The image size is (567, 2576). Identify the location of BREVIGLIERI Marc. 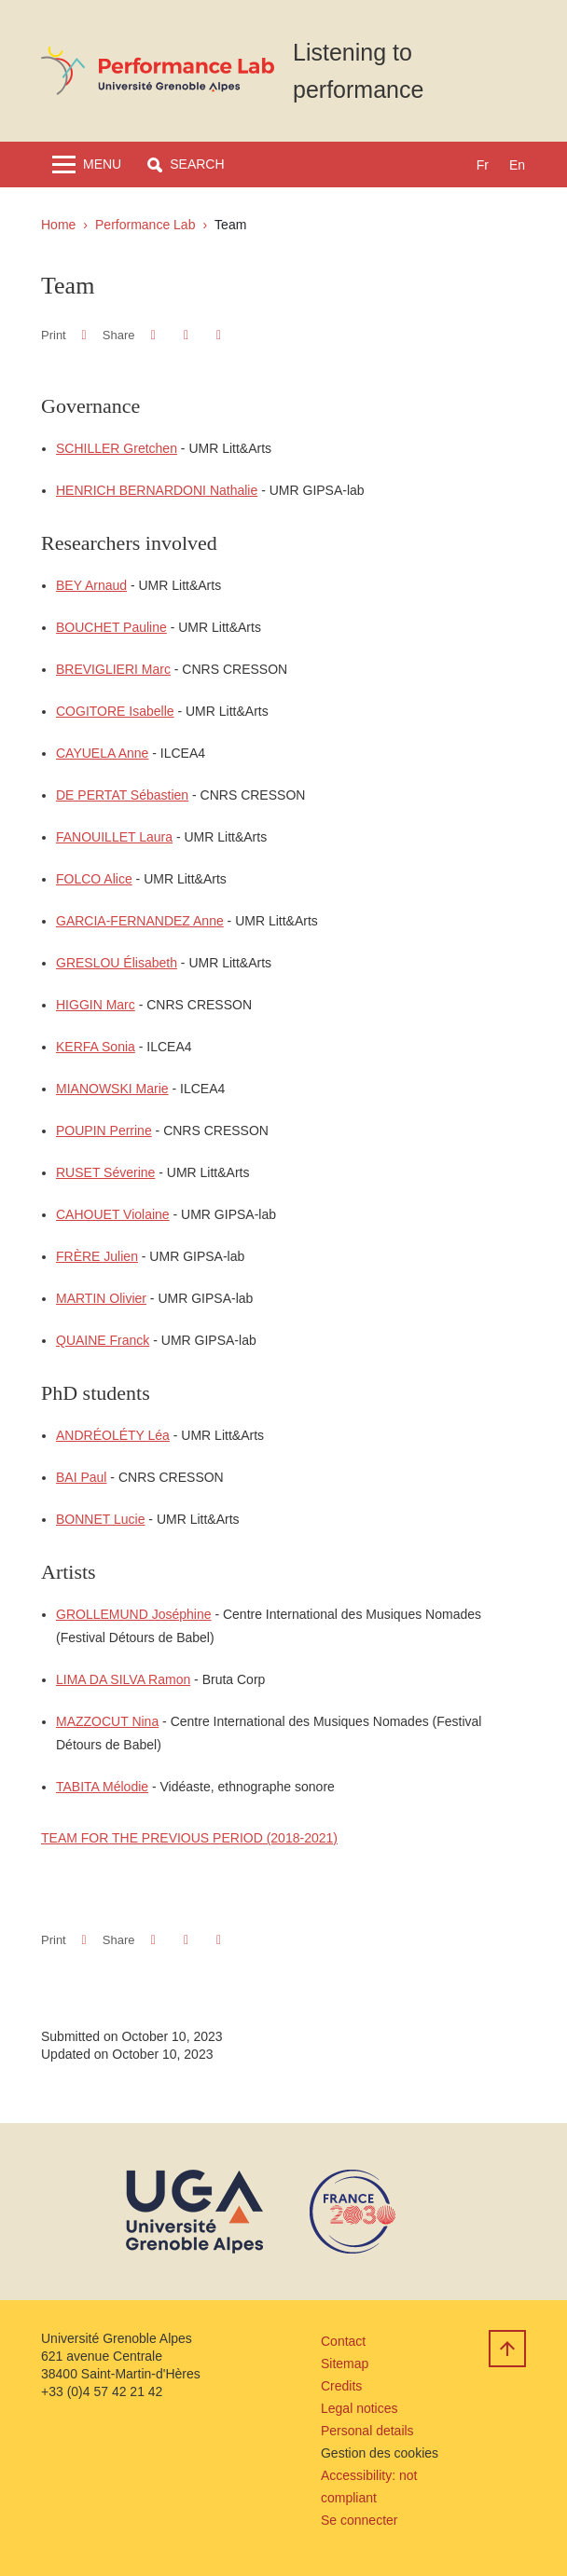
(113, 669).